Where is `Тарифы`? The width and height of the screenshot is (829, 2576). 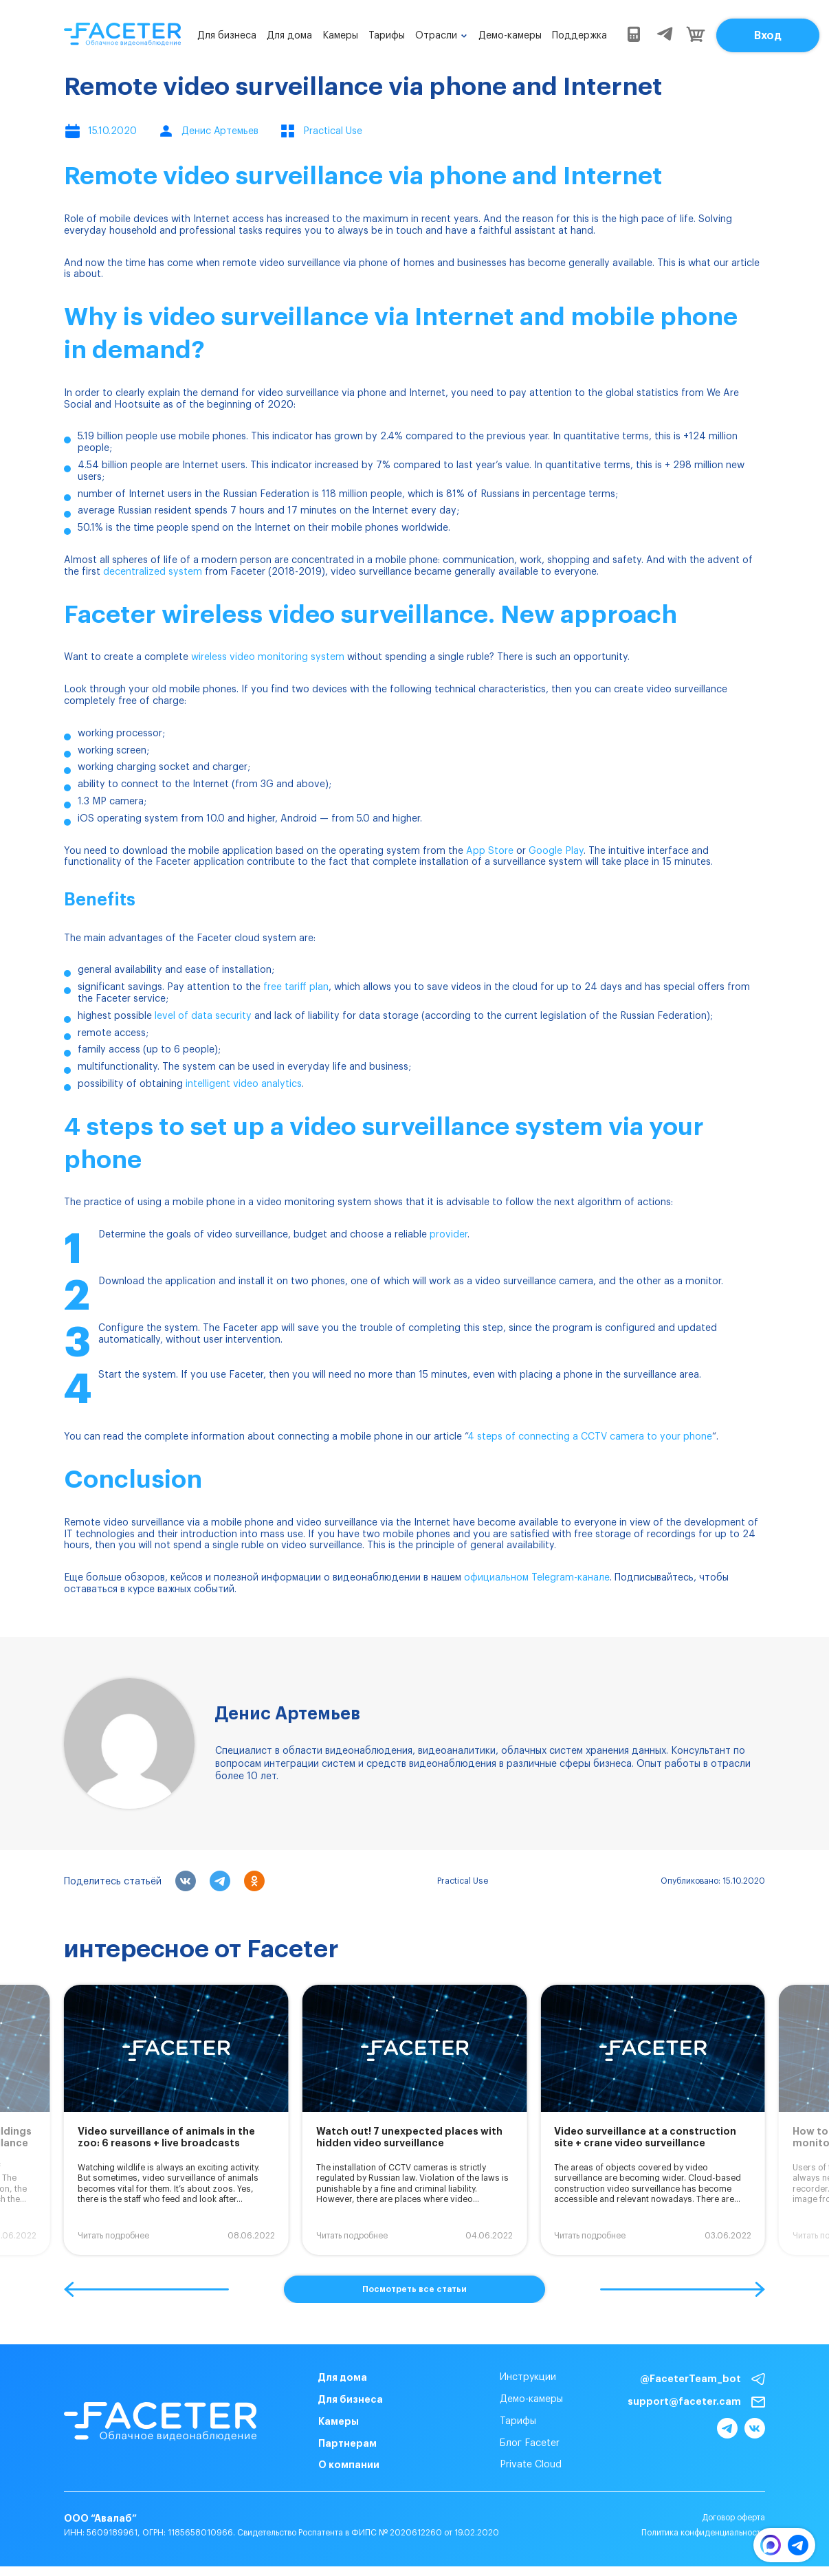
Тарифы is located at coordinates (386, 36).